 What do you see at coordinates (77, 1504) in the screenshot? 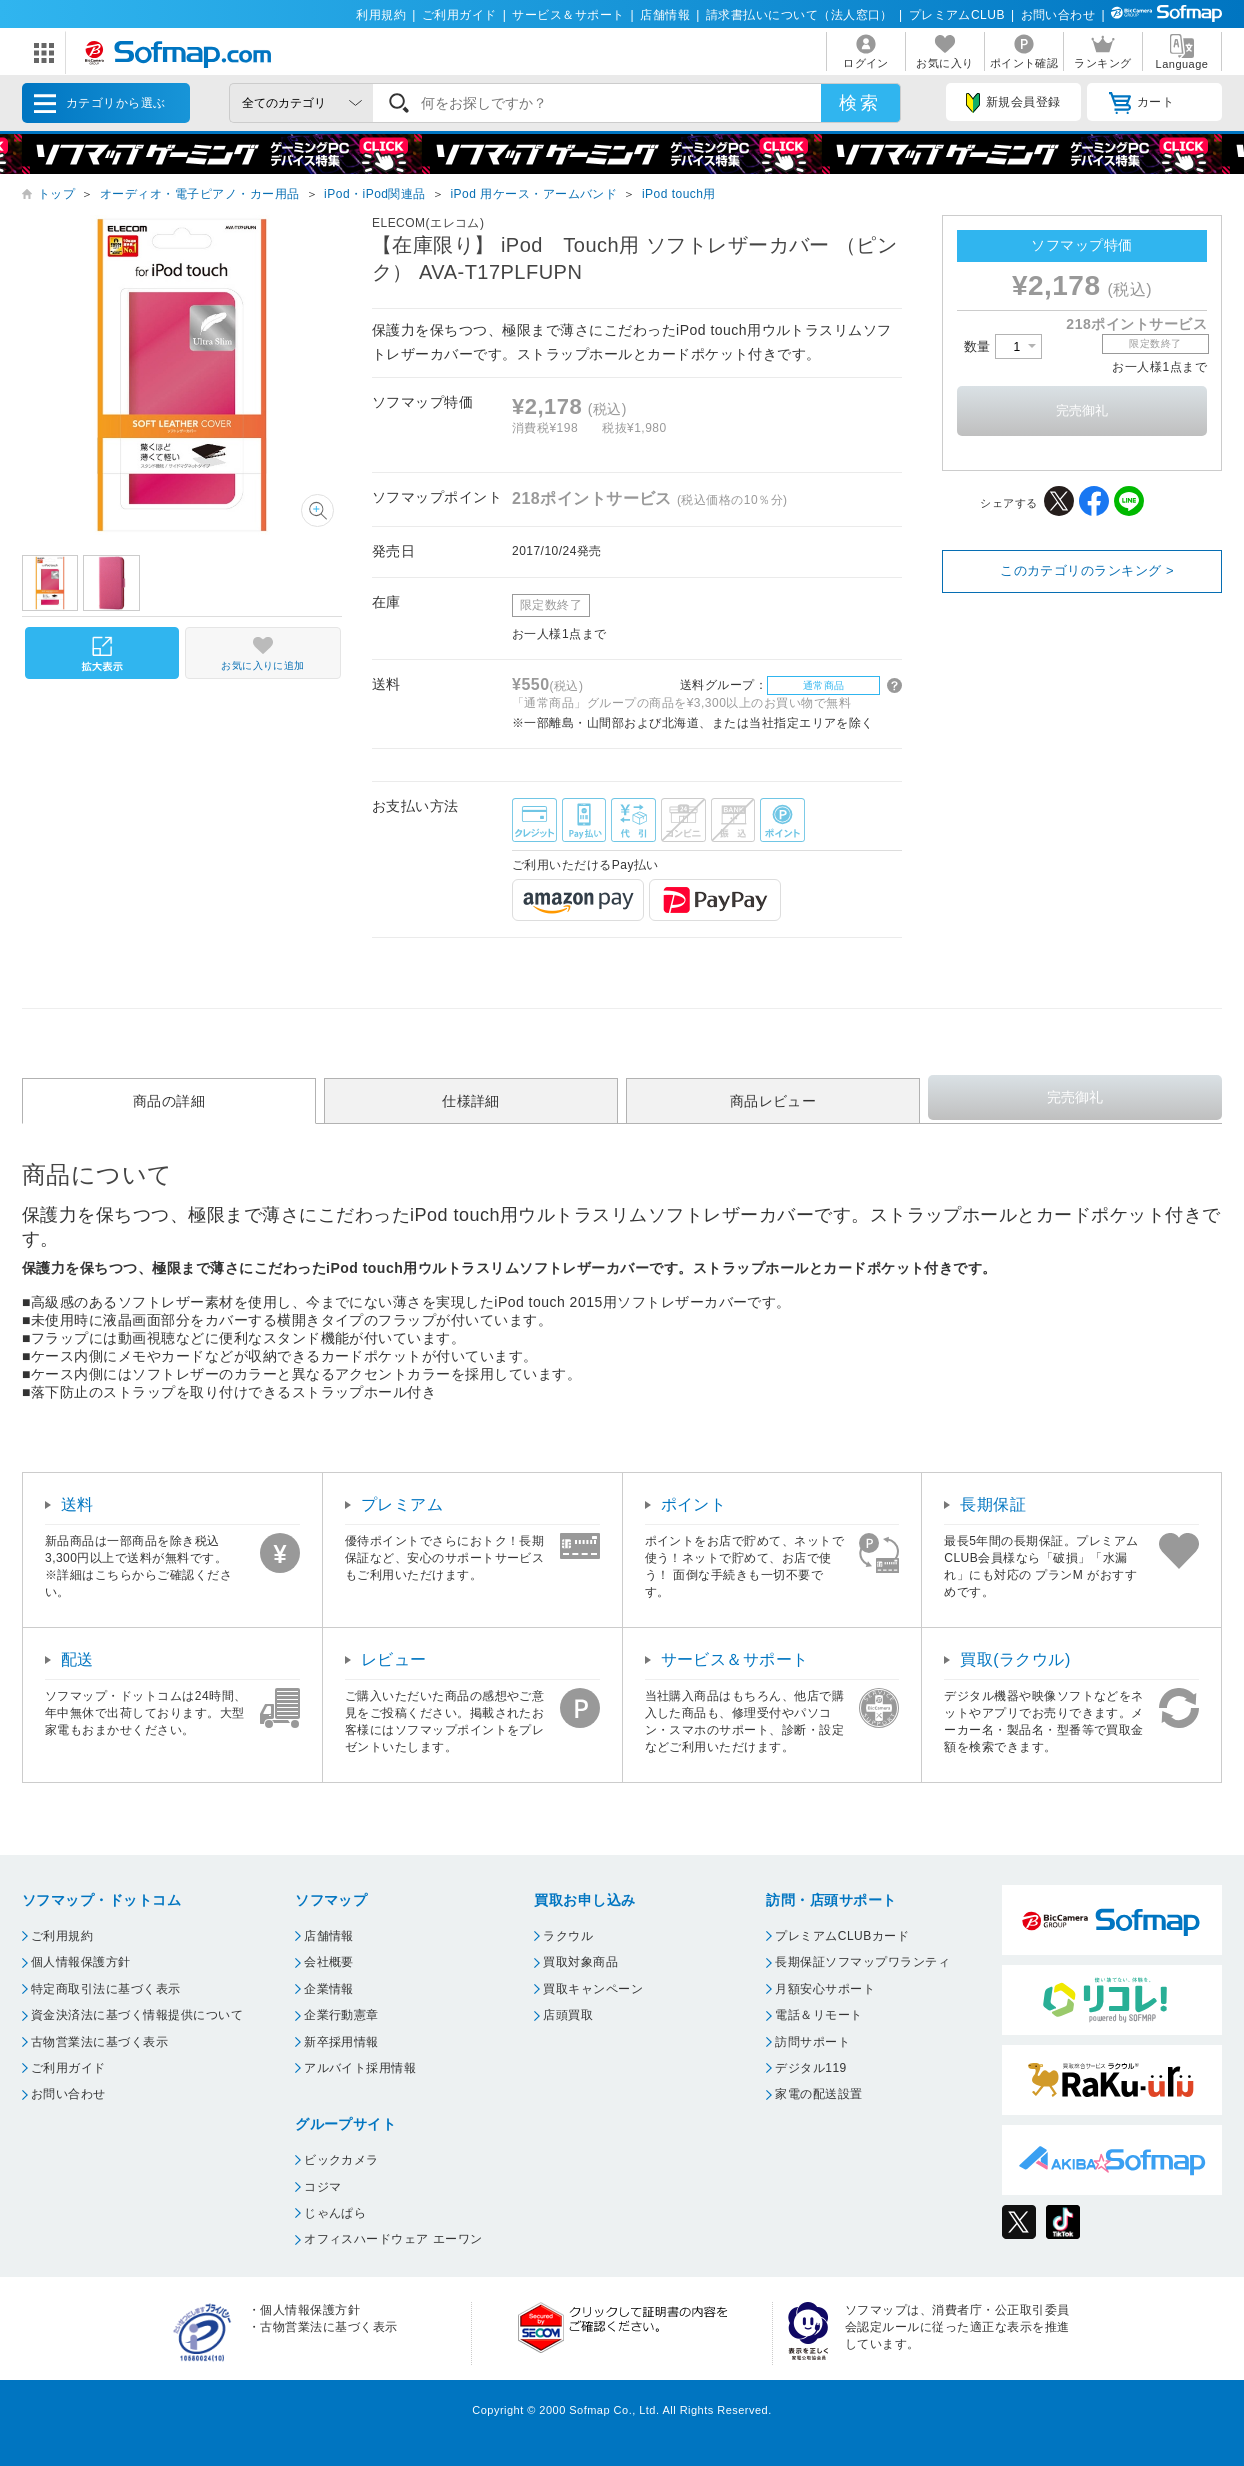
I see `送料` at bounding box center [77, 1504].